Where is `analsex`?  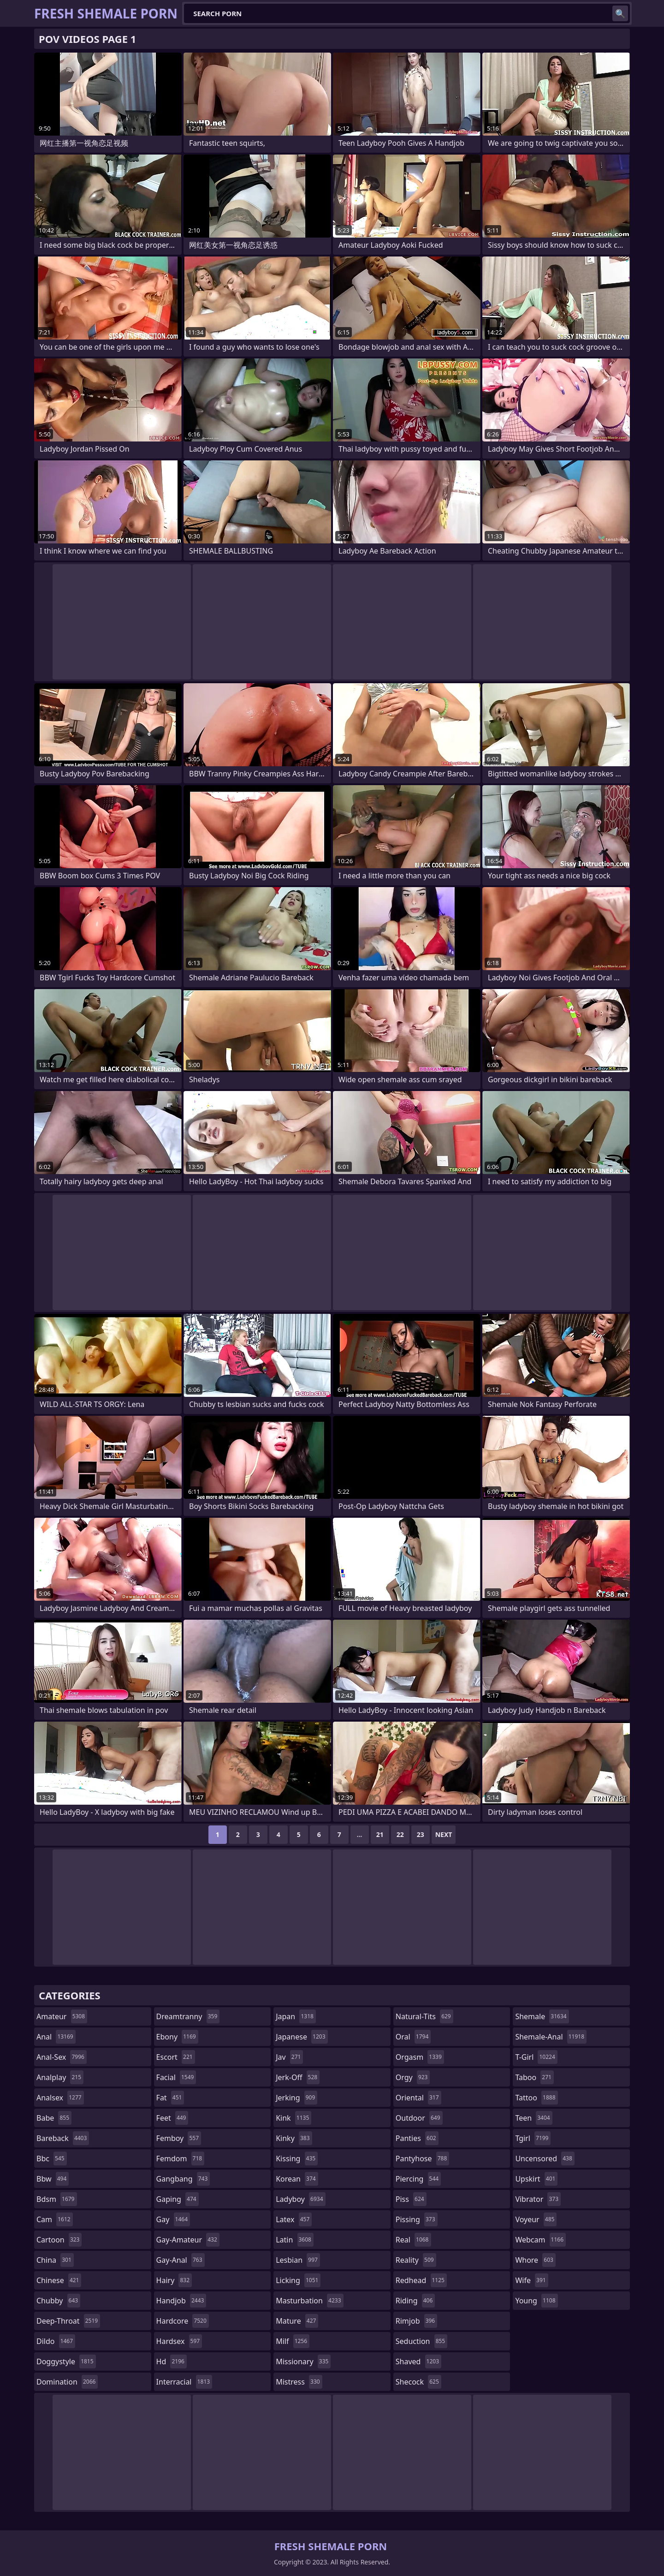
analsex is located at coordinates (60, 2098).